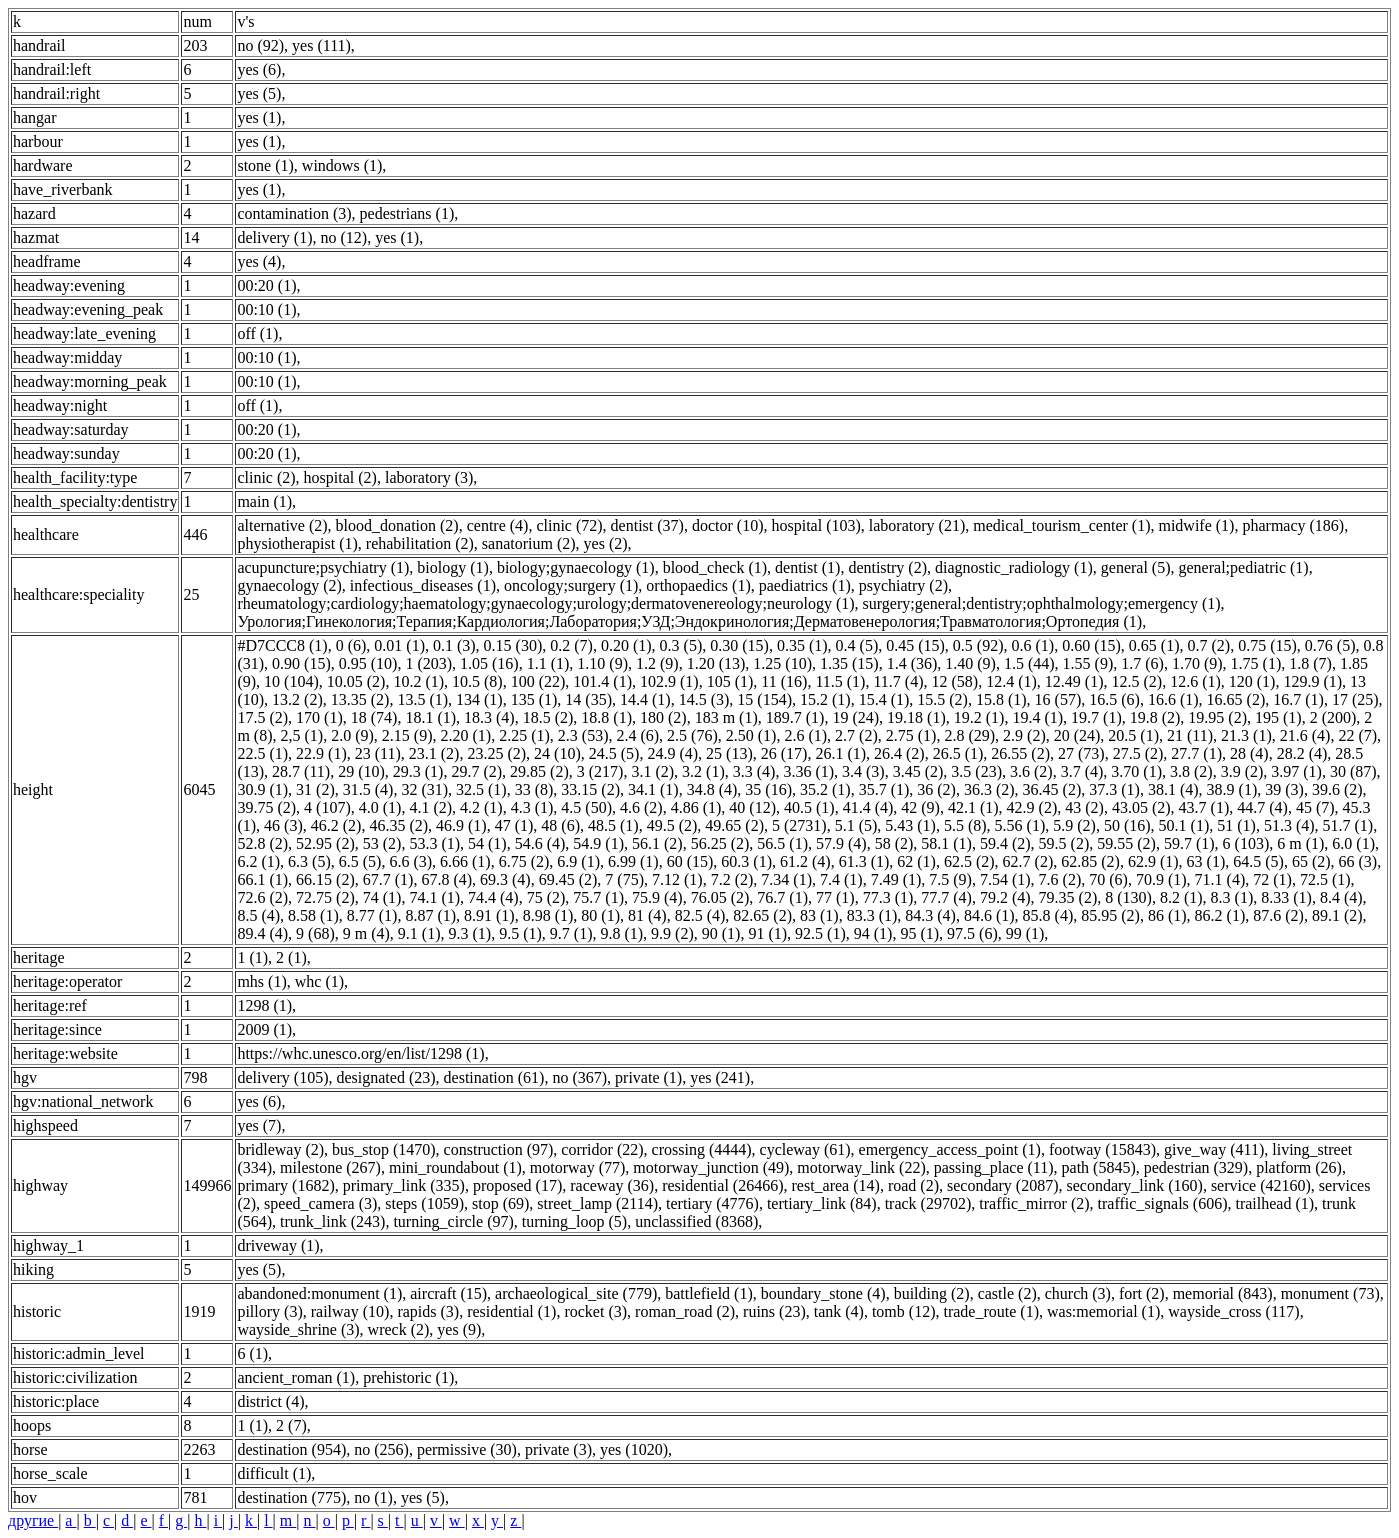  What do you see at coordinates (1299, 1167) in the screenshot?
I see `platform (26)` at bounding box center [1299, 1167].